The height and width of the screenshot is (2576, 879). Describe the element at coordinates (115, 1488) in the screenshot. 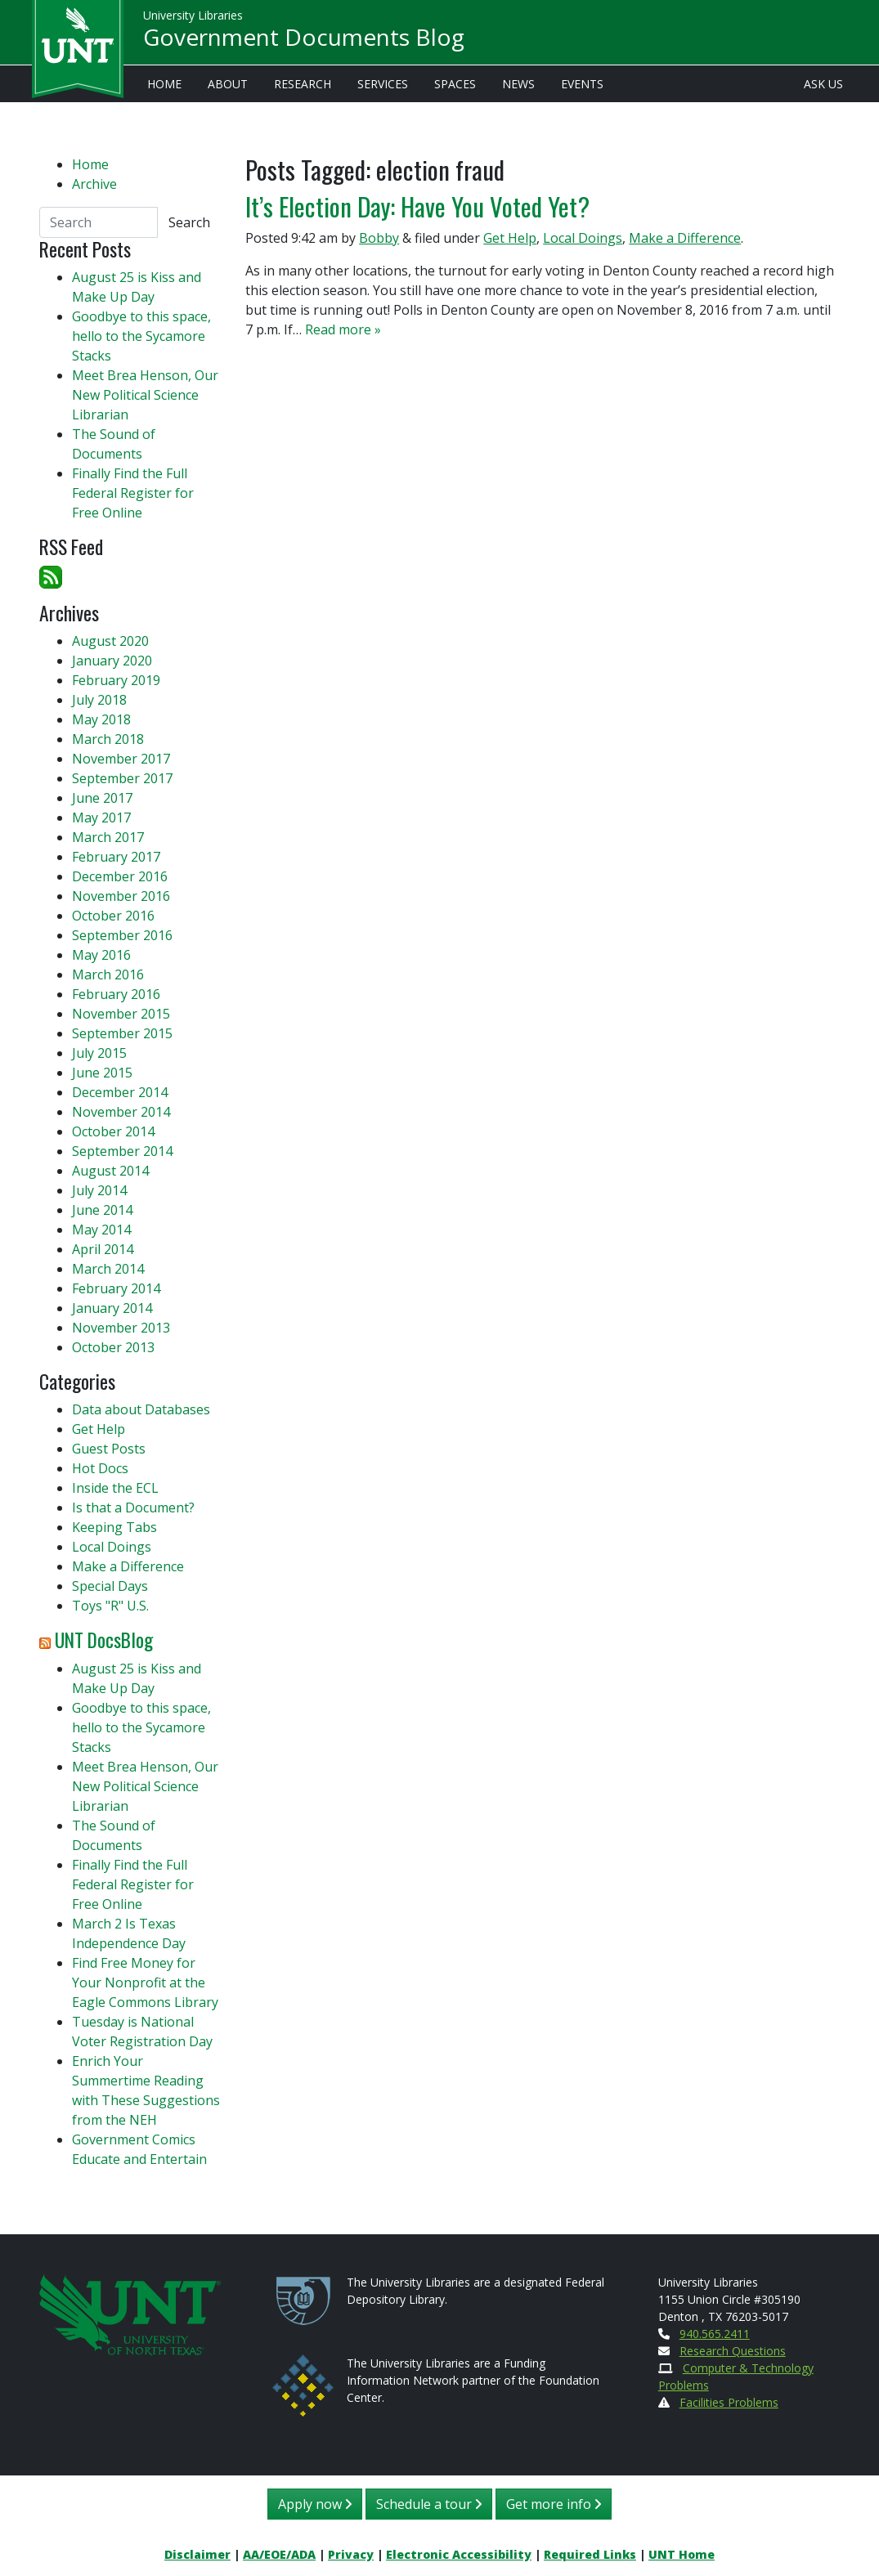

I see `Inside the ECL` at that location.